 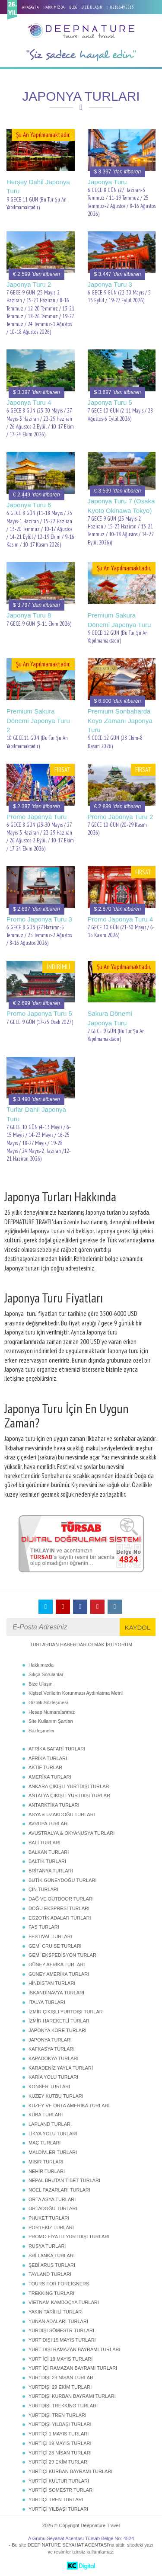 What do you see at coordinates (50, 2124) in the screenshot?
I see `LAPLAND TURLARI` at bounding box center [50, 2124].